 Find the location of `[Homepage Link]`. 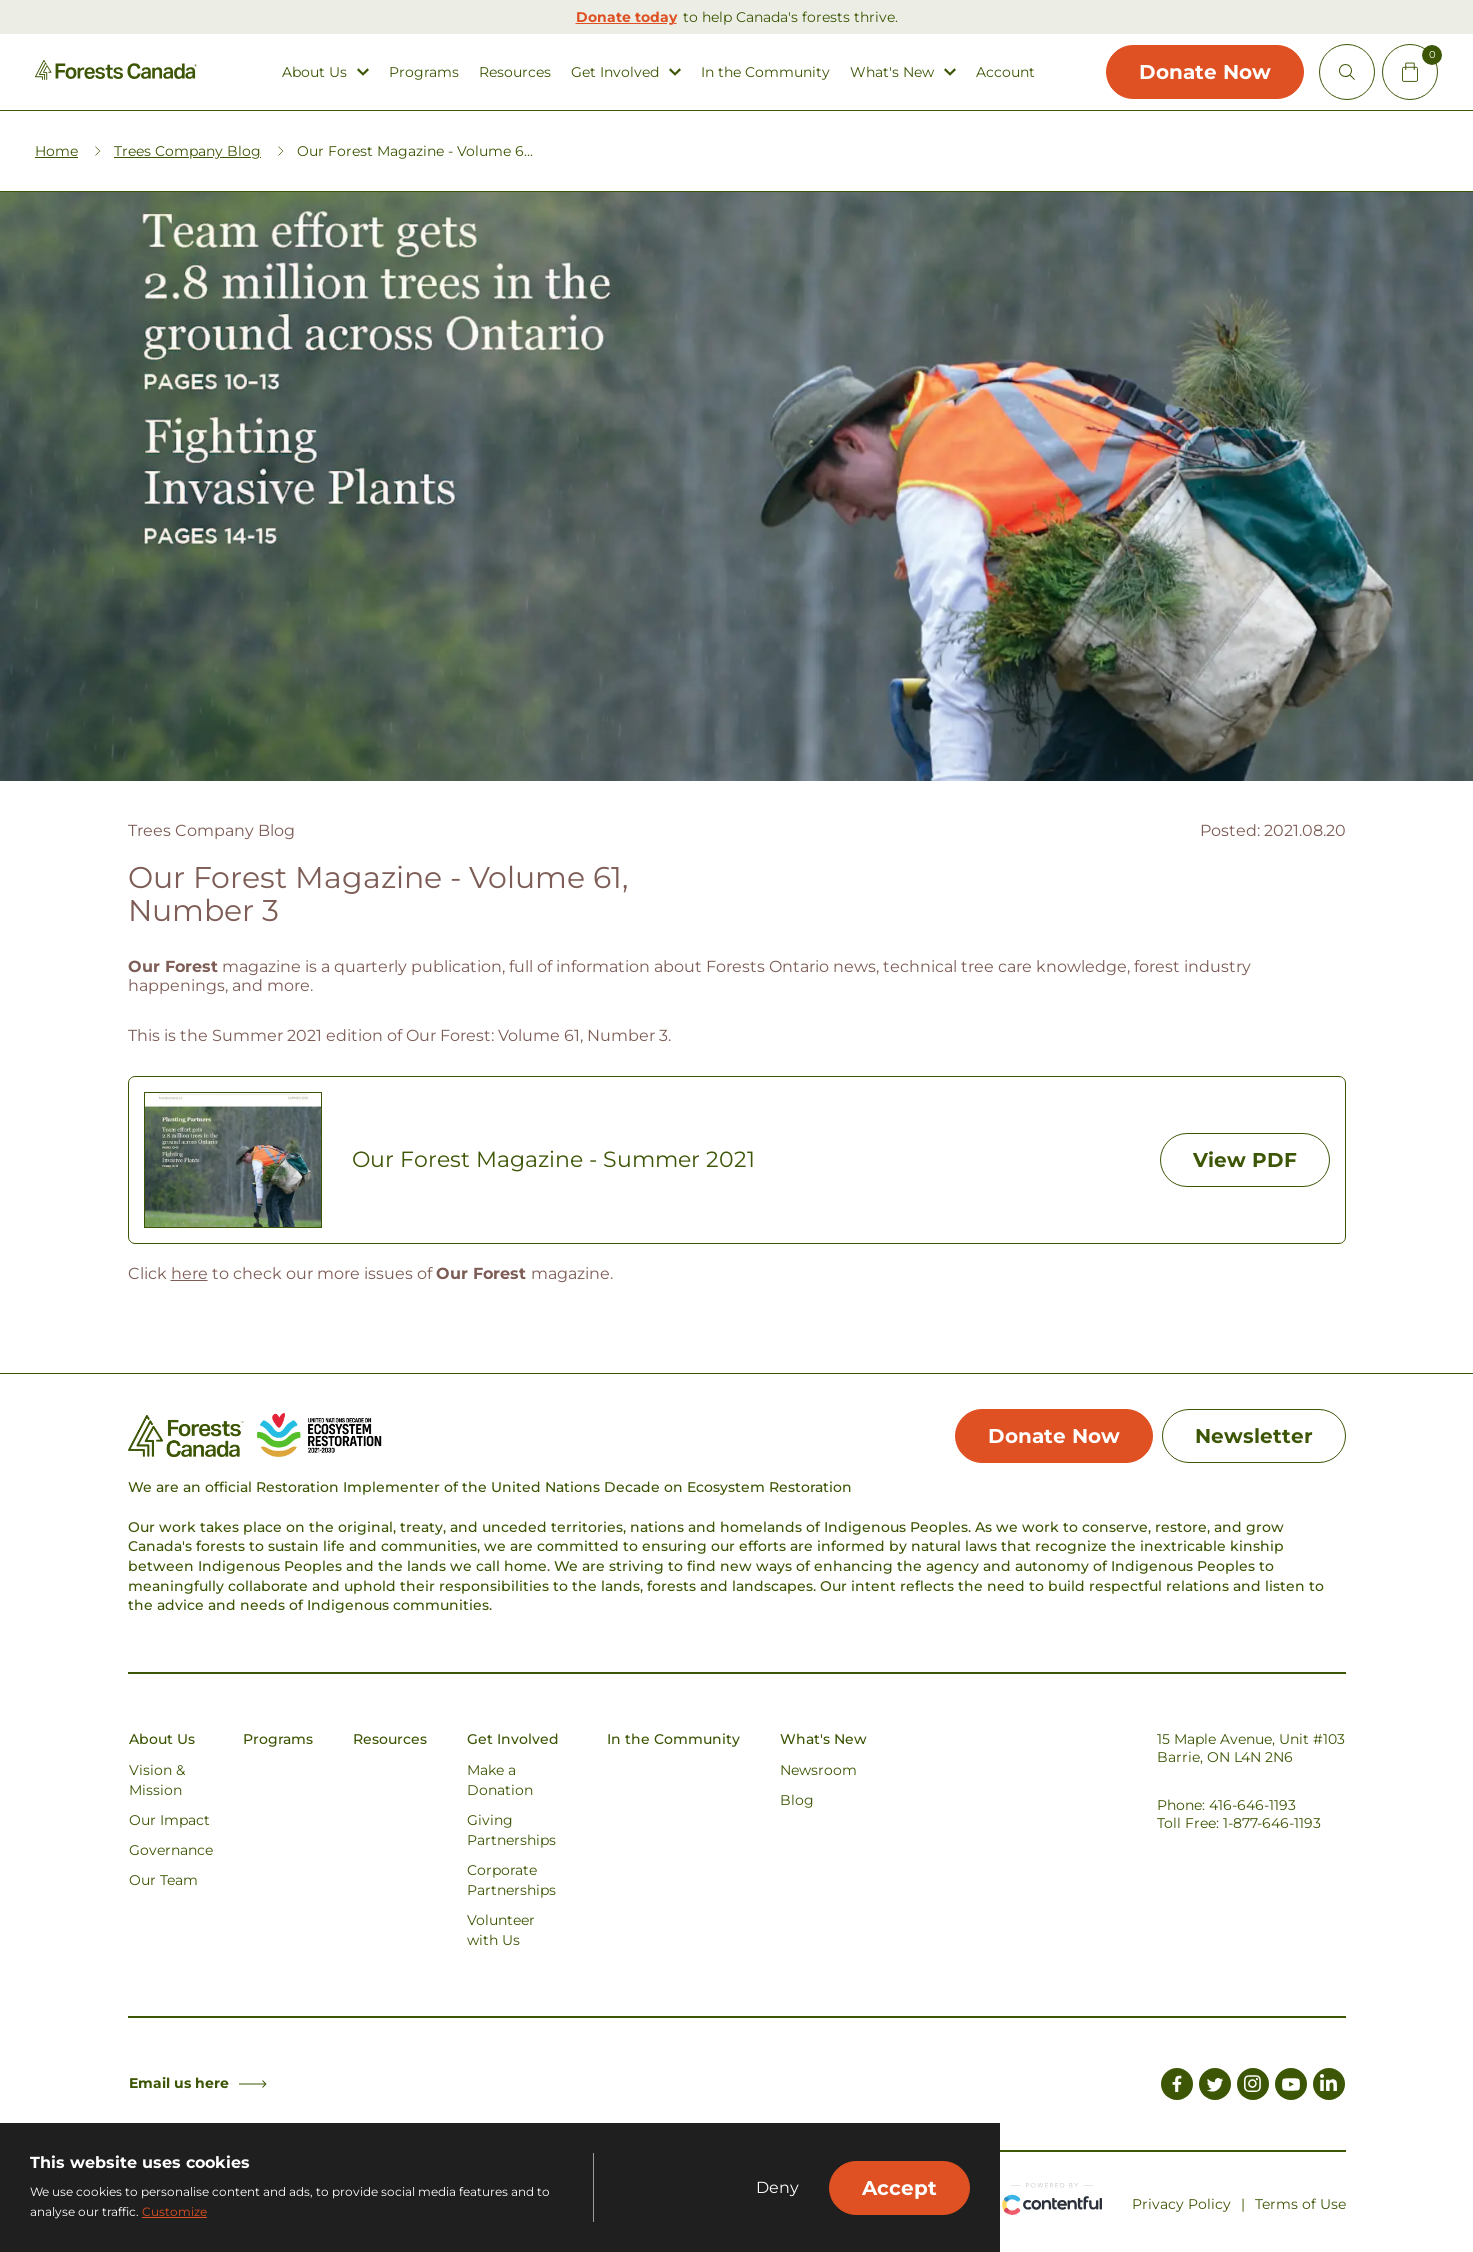

[Homepage Link] is located at coordinates (116, 74).